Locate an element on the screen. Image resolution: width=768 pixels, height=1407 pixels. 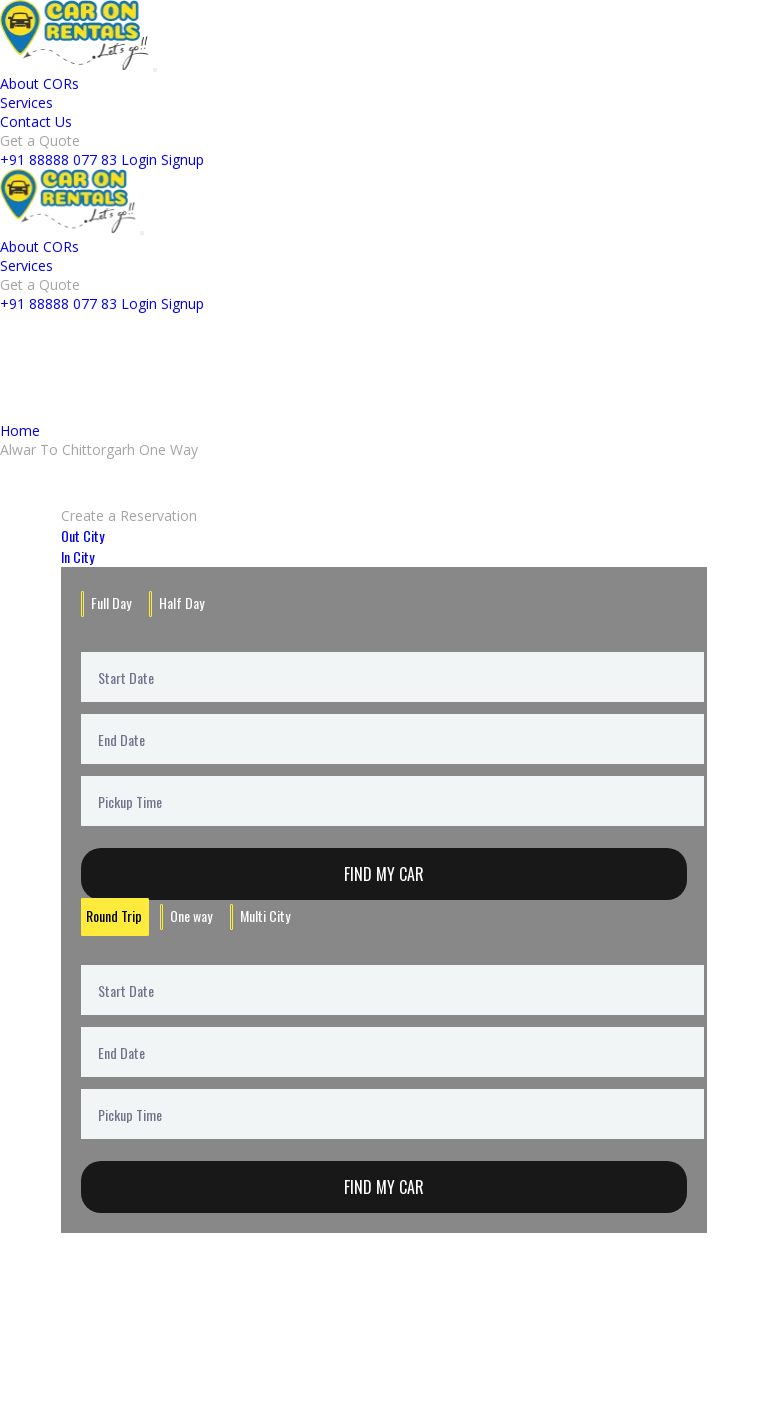
About CORs is located at coordinates (39, 83).